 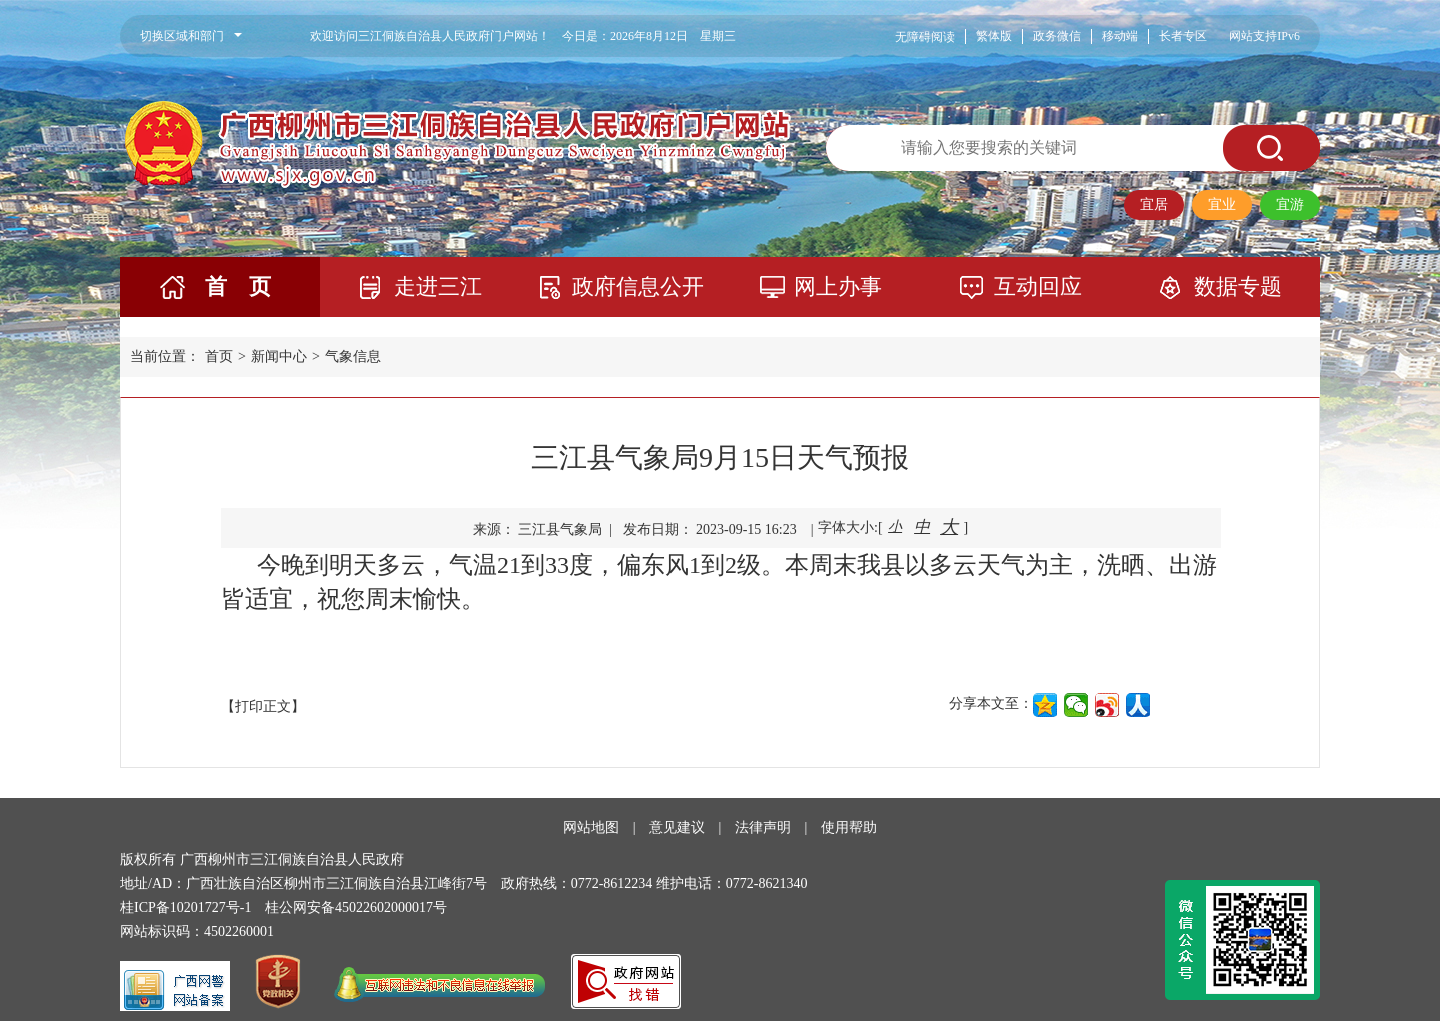 I want to click on 政府信息公开, so click(x=638, y=286).